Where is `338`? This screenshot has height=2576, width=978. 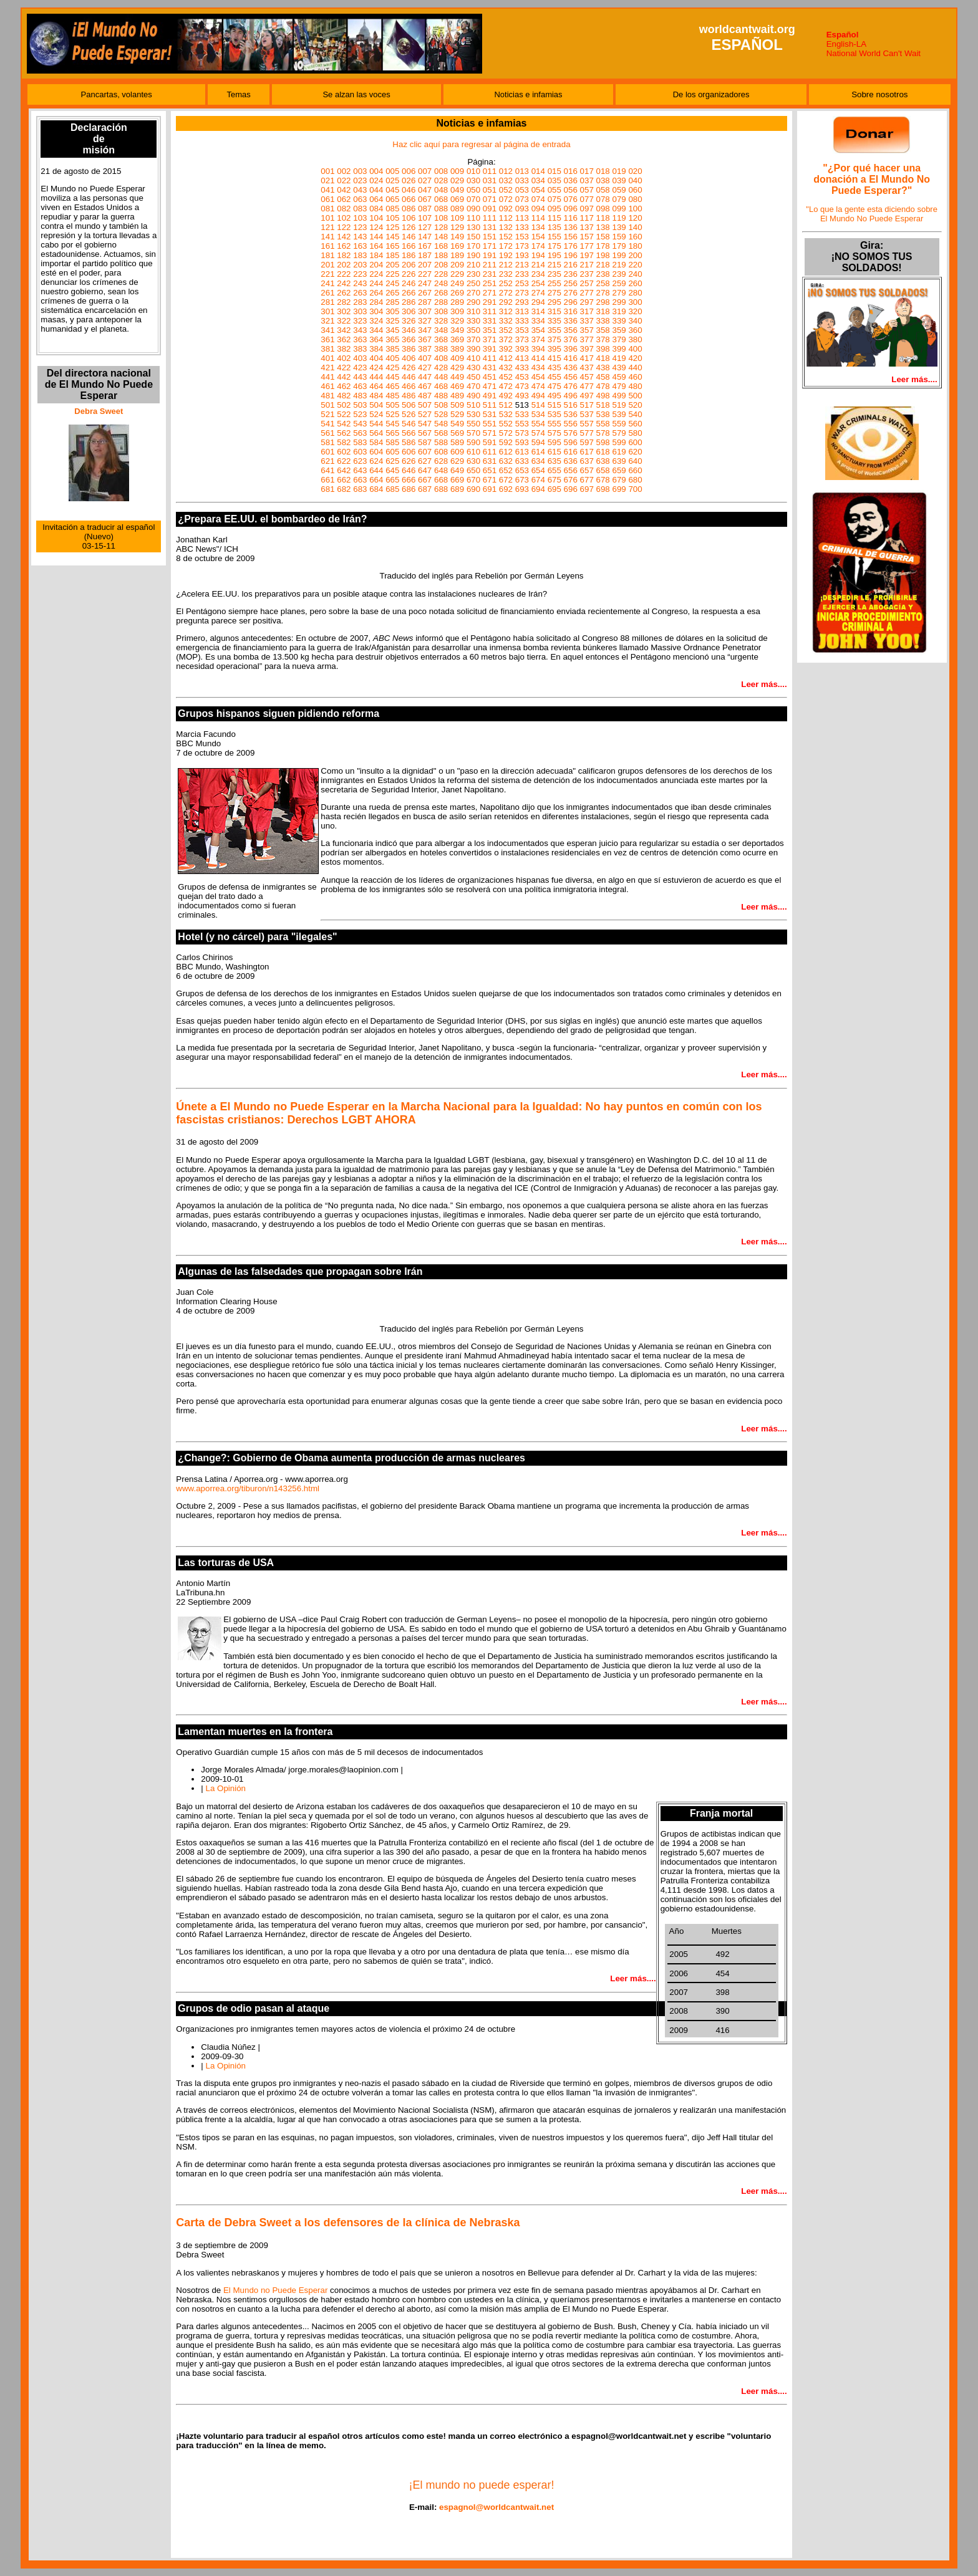 338 is located at coordinates (603, 320).